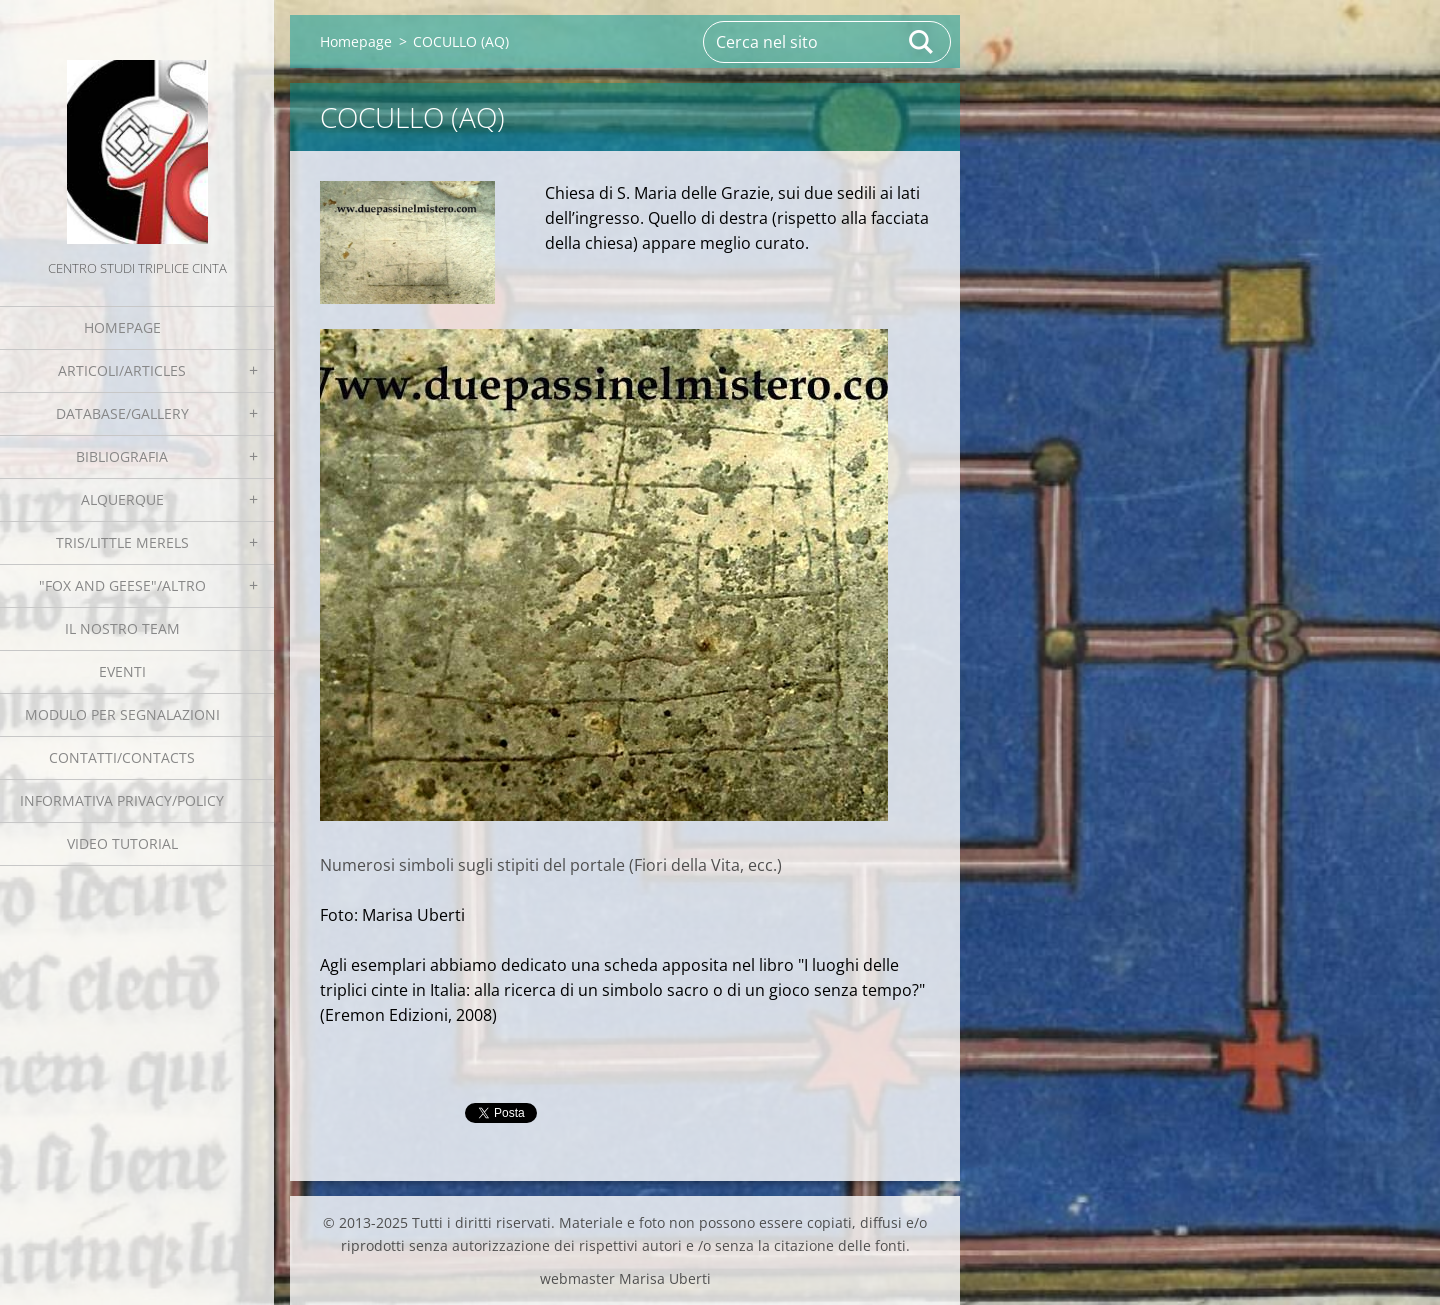 The height and width of the screenshot is (1305, 1440). What do you see at coordinates (122, 628) in the screenshot?
I see `Il nostro team` at bounding box center [122, 628].